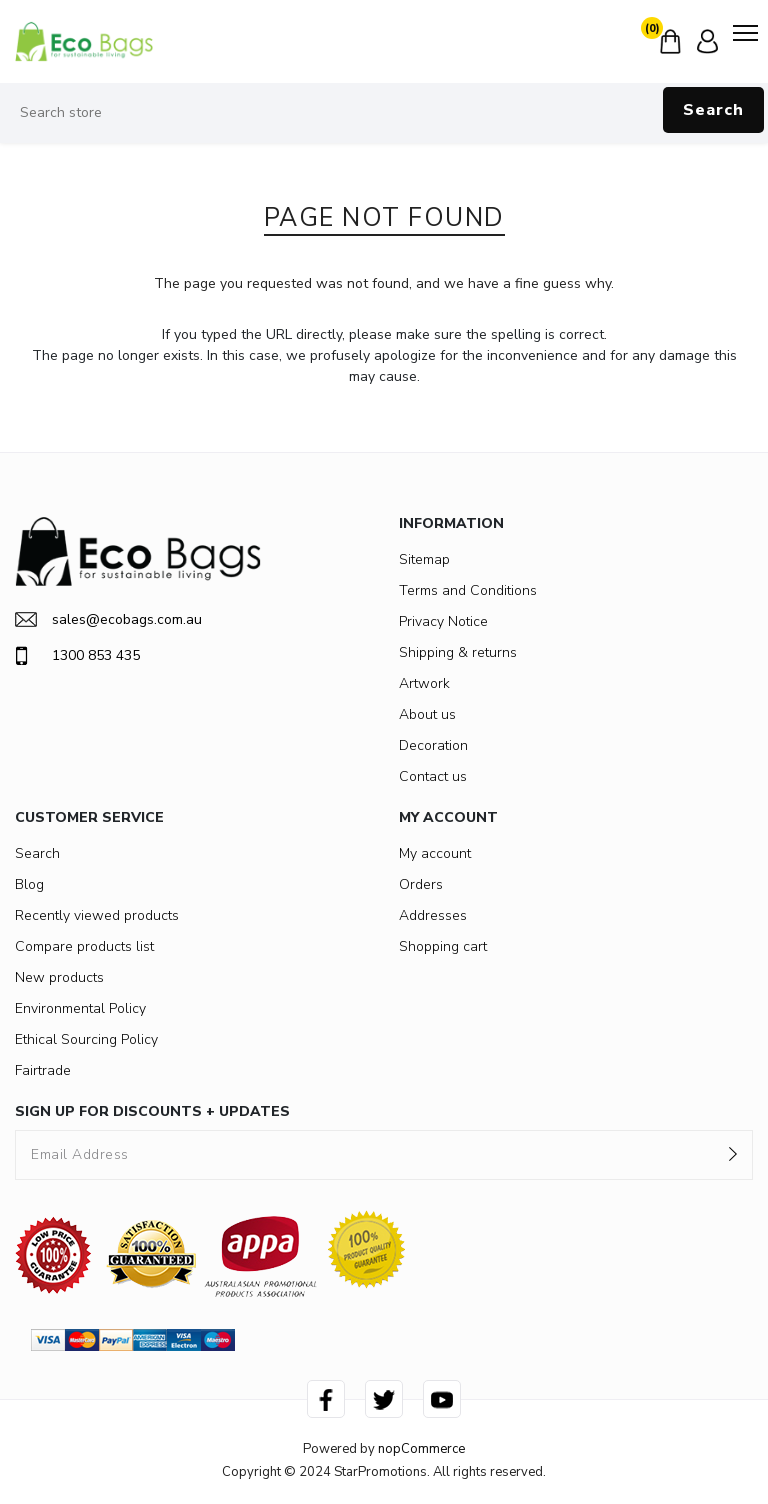 Image resolution: width=768 pixels, height=1504 pixels. I want to click on Addresses, so click(433, 915).